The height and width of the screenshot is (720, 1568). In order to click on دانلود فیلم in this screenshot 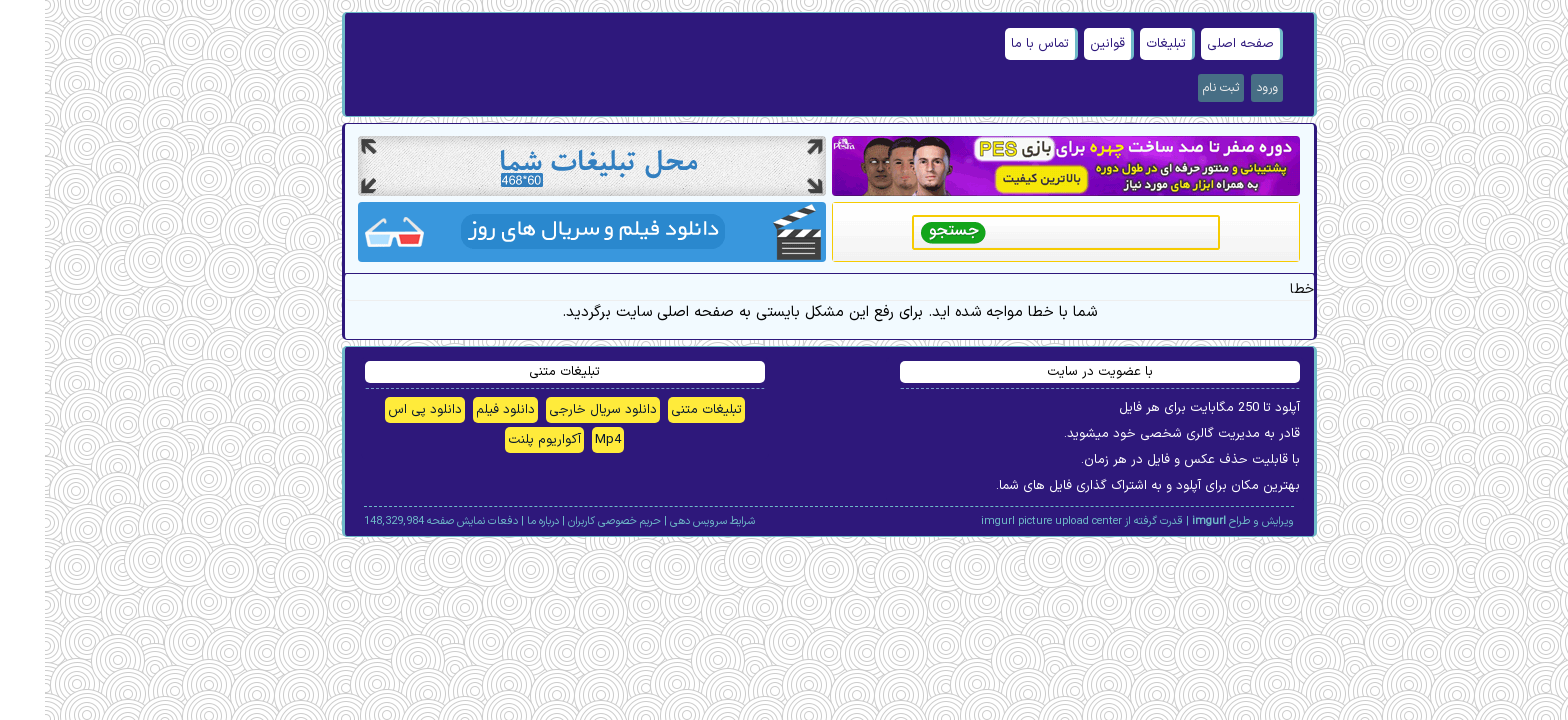, I will do `click(460, 410)`.